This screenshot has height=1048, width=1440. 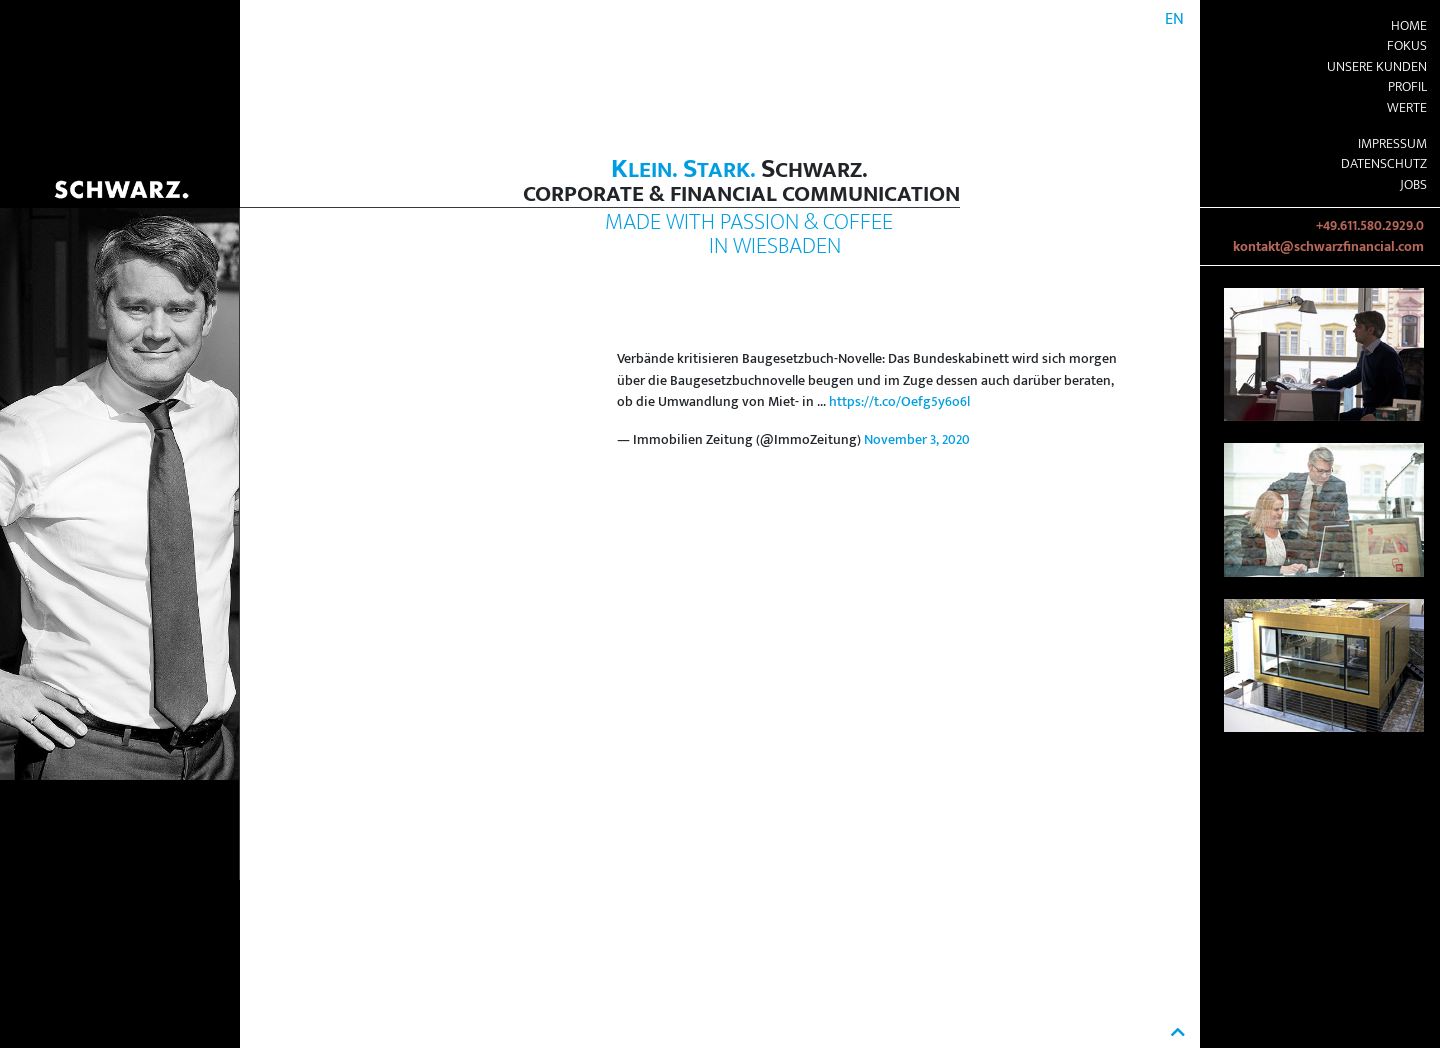 What do you see at coordinates (1370, 226) in the screenshot?
I see `+49.611.580.2929.0` at bounding box center [1370, 226].